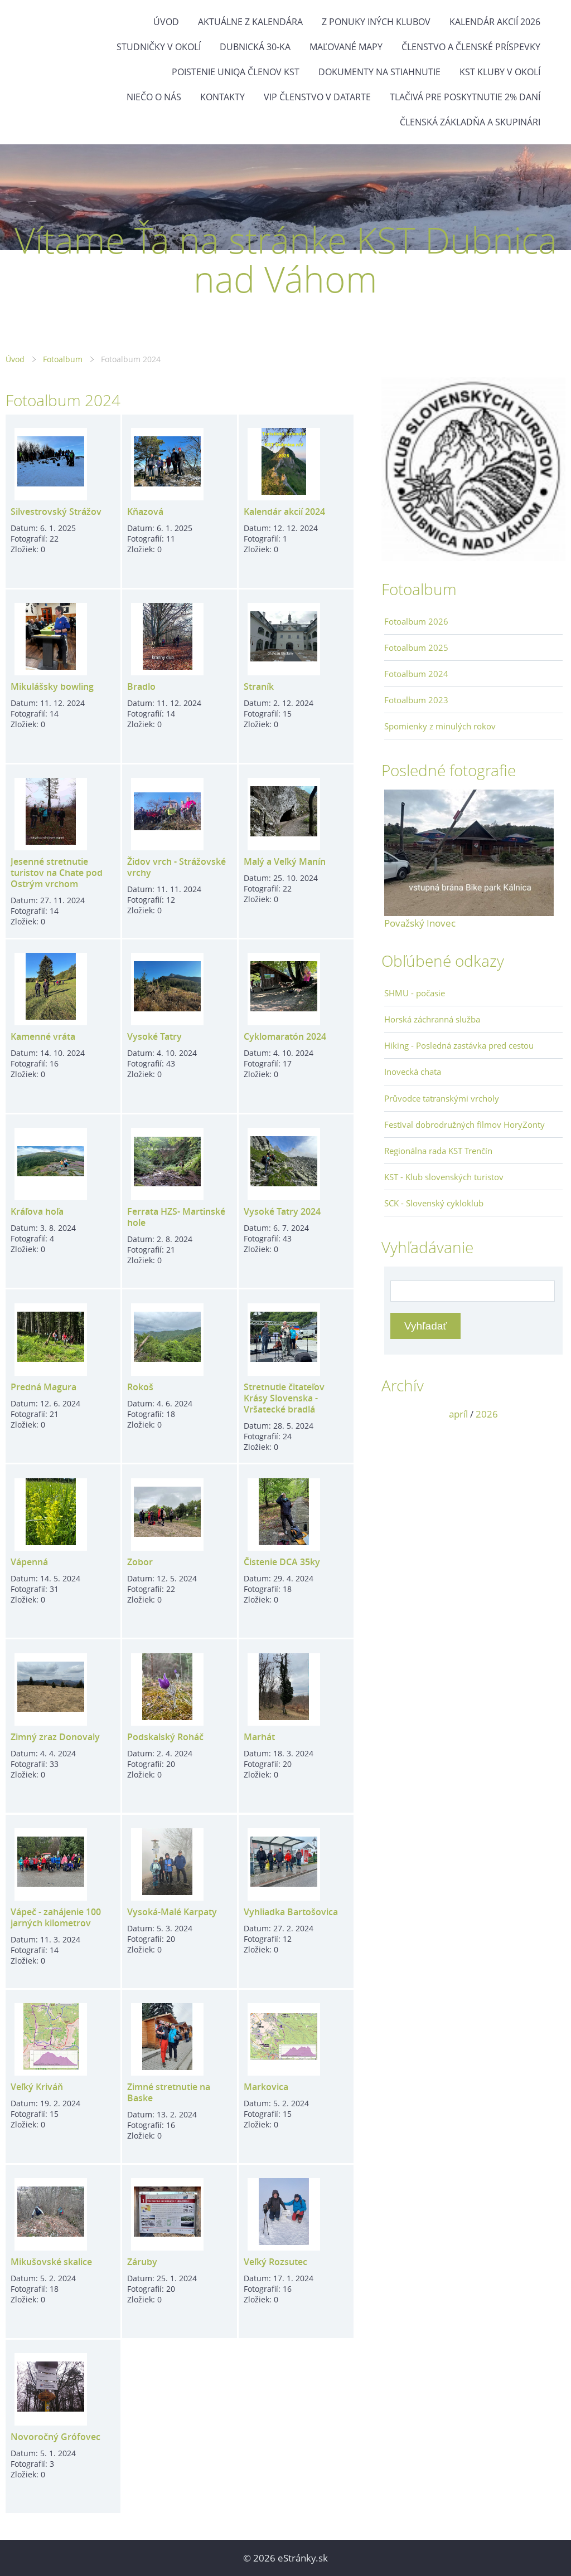 Image resolution: width=571 pixels, height=2576 pixels. Describe the element at coordinates (285, 1036) in the screenshot. I see `Cyklomaratón 2024` at that location.